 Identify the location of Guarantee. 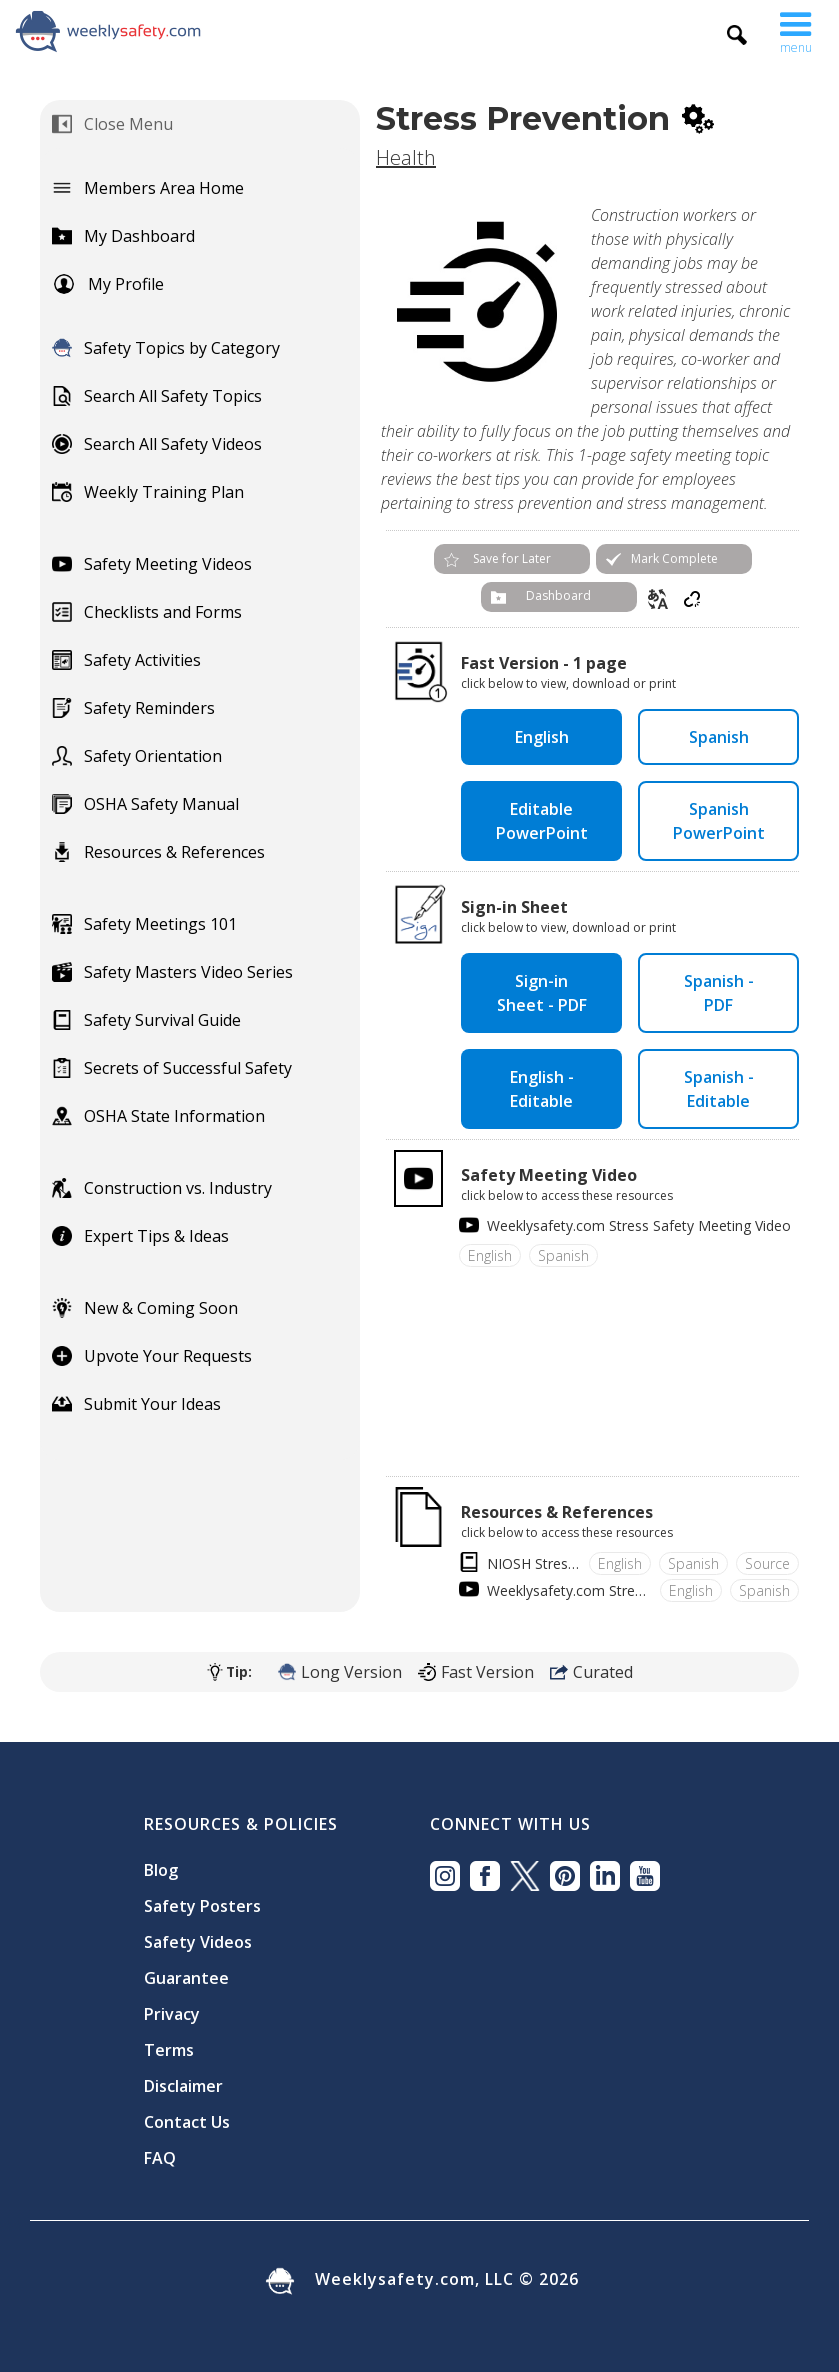
(186, 1978).